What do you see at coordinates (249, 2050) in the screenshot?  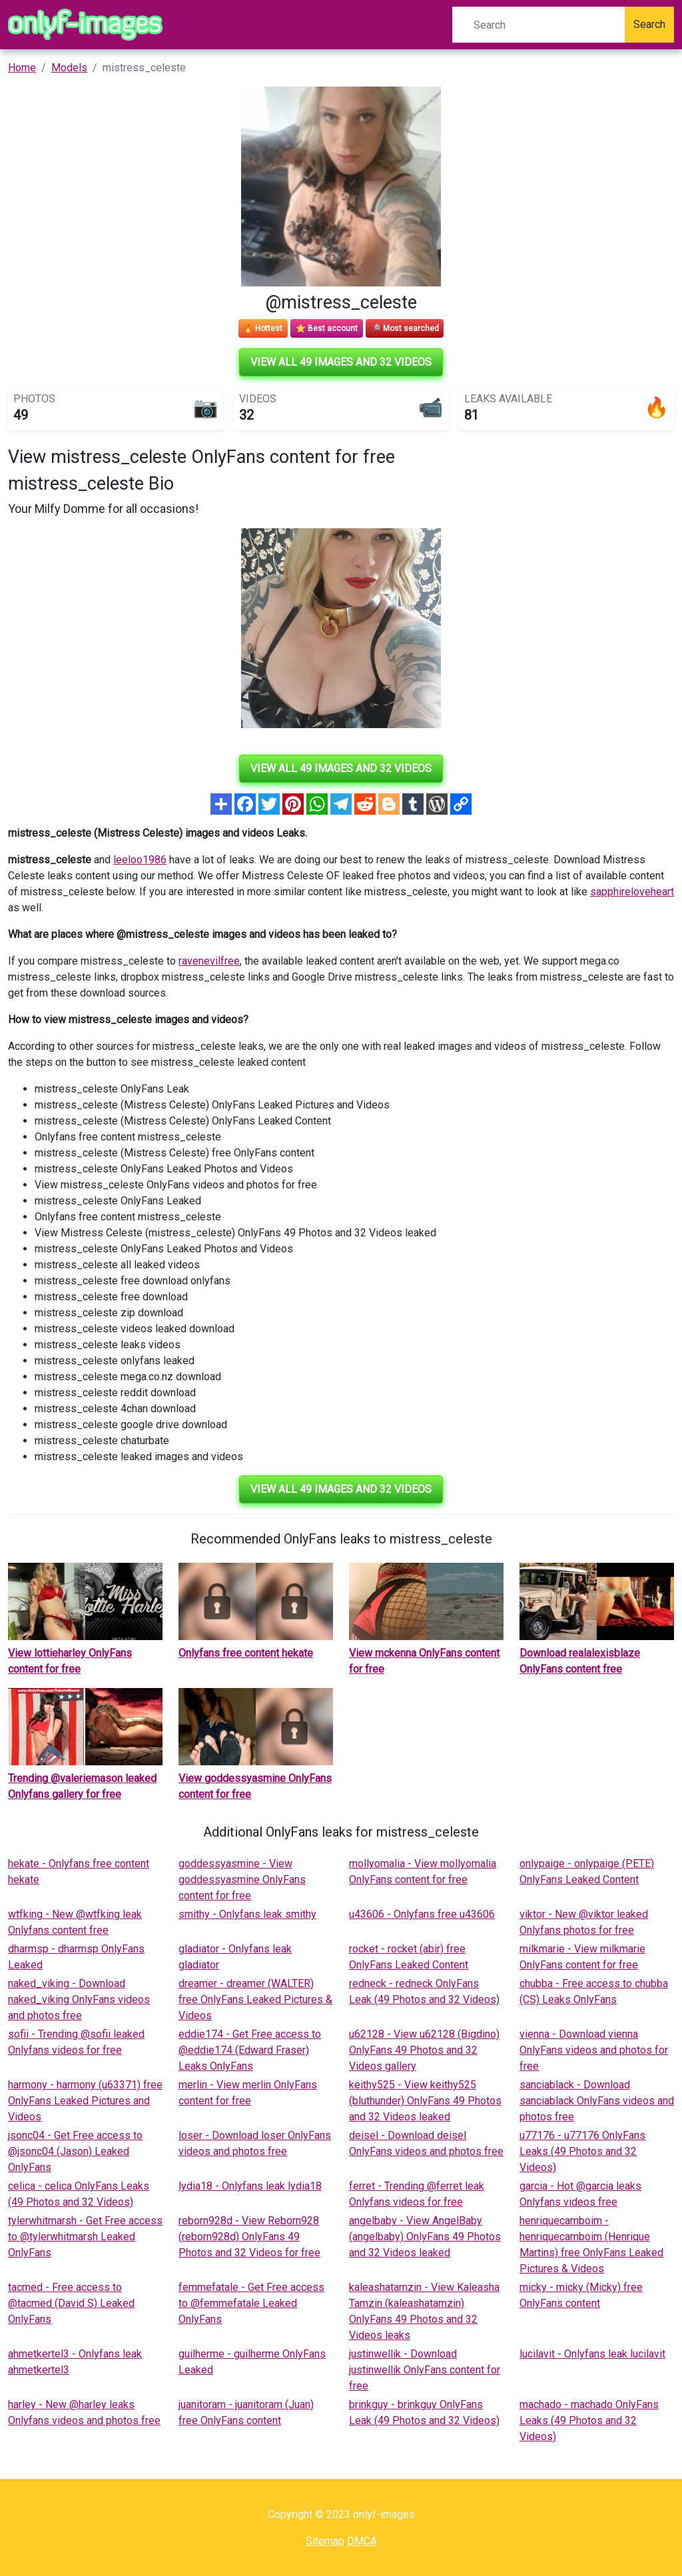 I see `eddie174 - Get Free access to @eddie174 (Edward Fraser) Leaks OnlyFans` at bounding box center [249, 2050].